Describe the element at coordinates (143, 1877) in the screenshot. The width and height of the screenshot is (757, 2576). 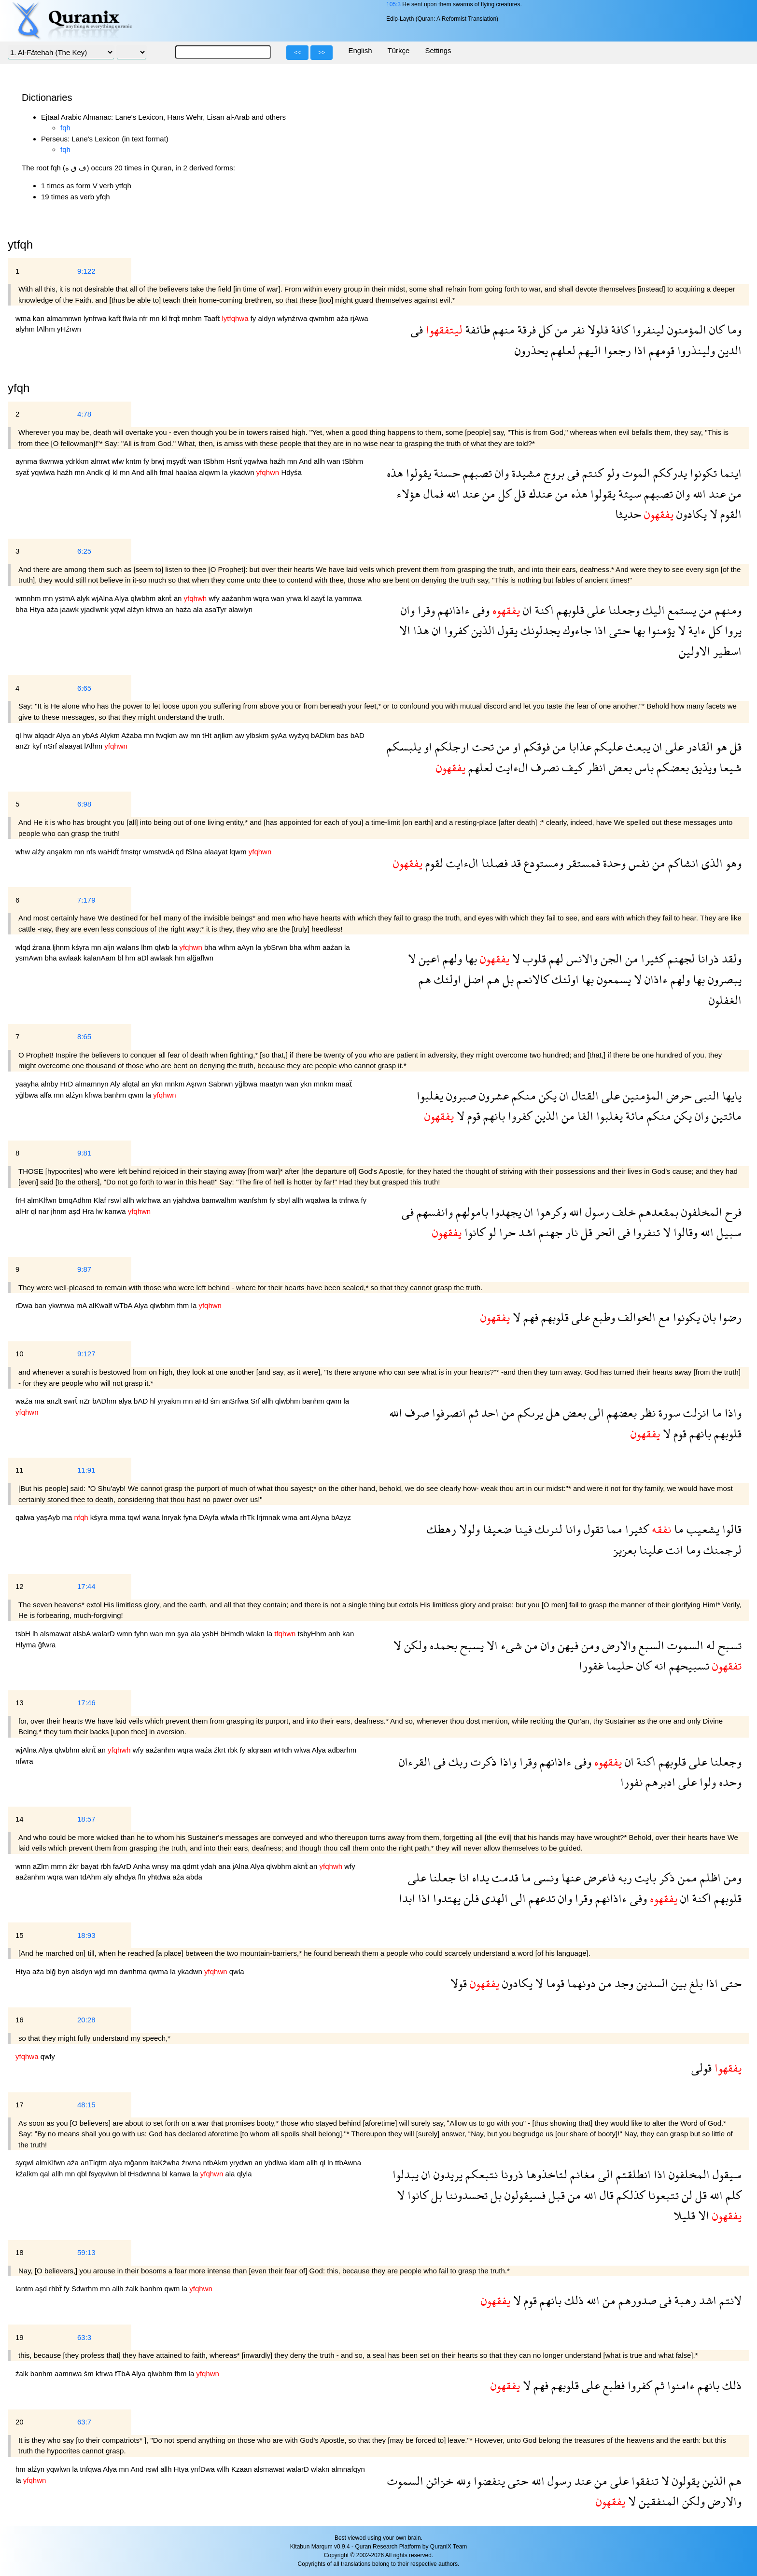
I see `fln` at that location.